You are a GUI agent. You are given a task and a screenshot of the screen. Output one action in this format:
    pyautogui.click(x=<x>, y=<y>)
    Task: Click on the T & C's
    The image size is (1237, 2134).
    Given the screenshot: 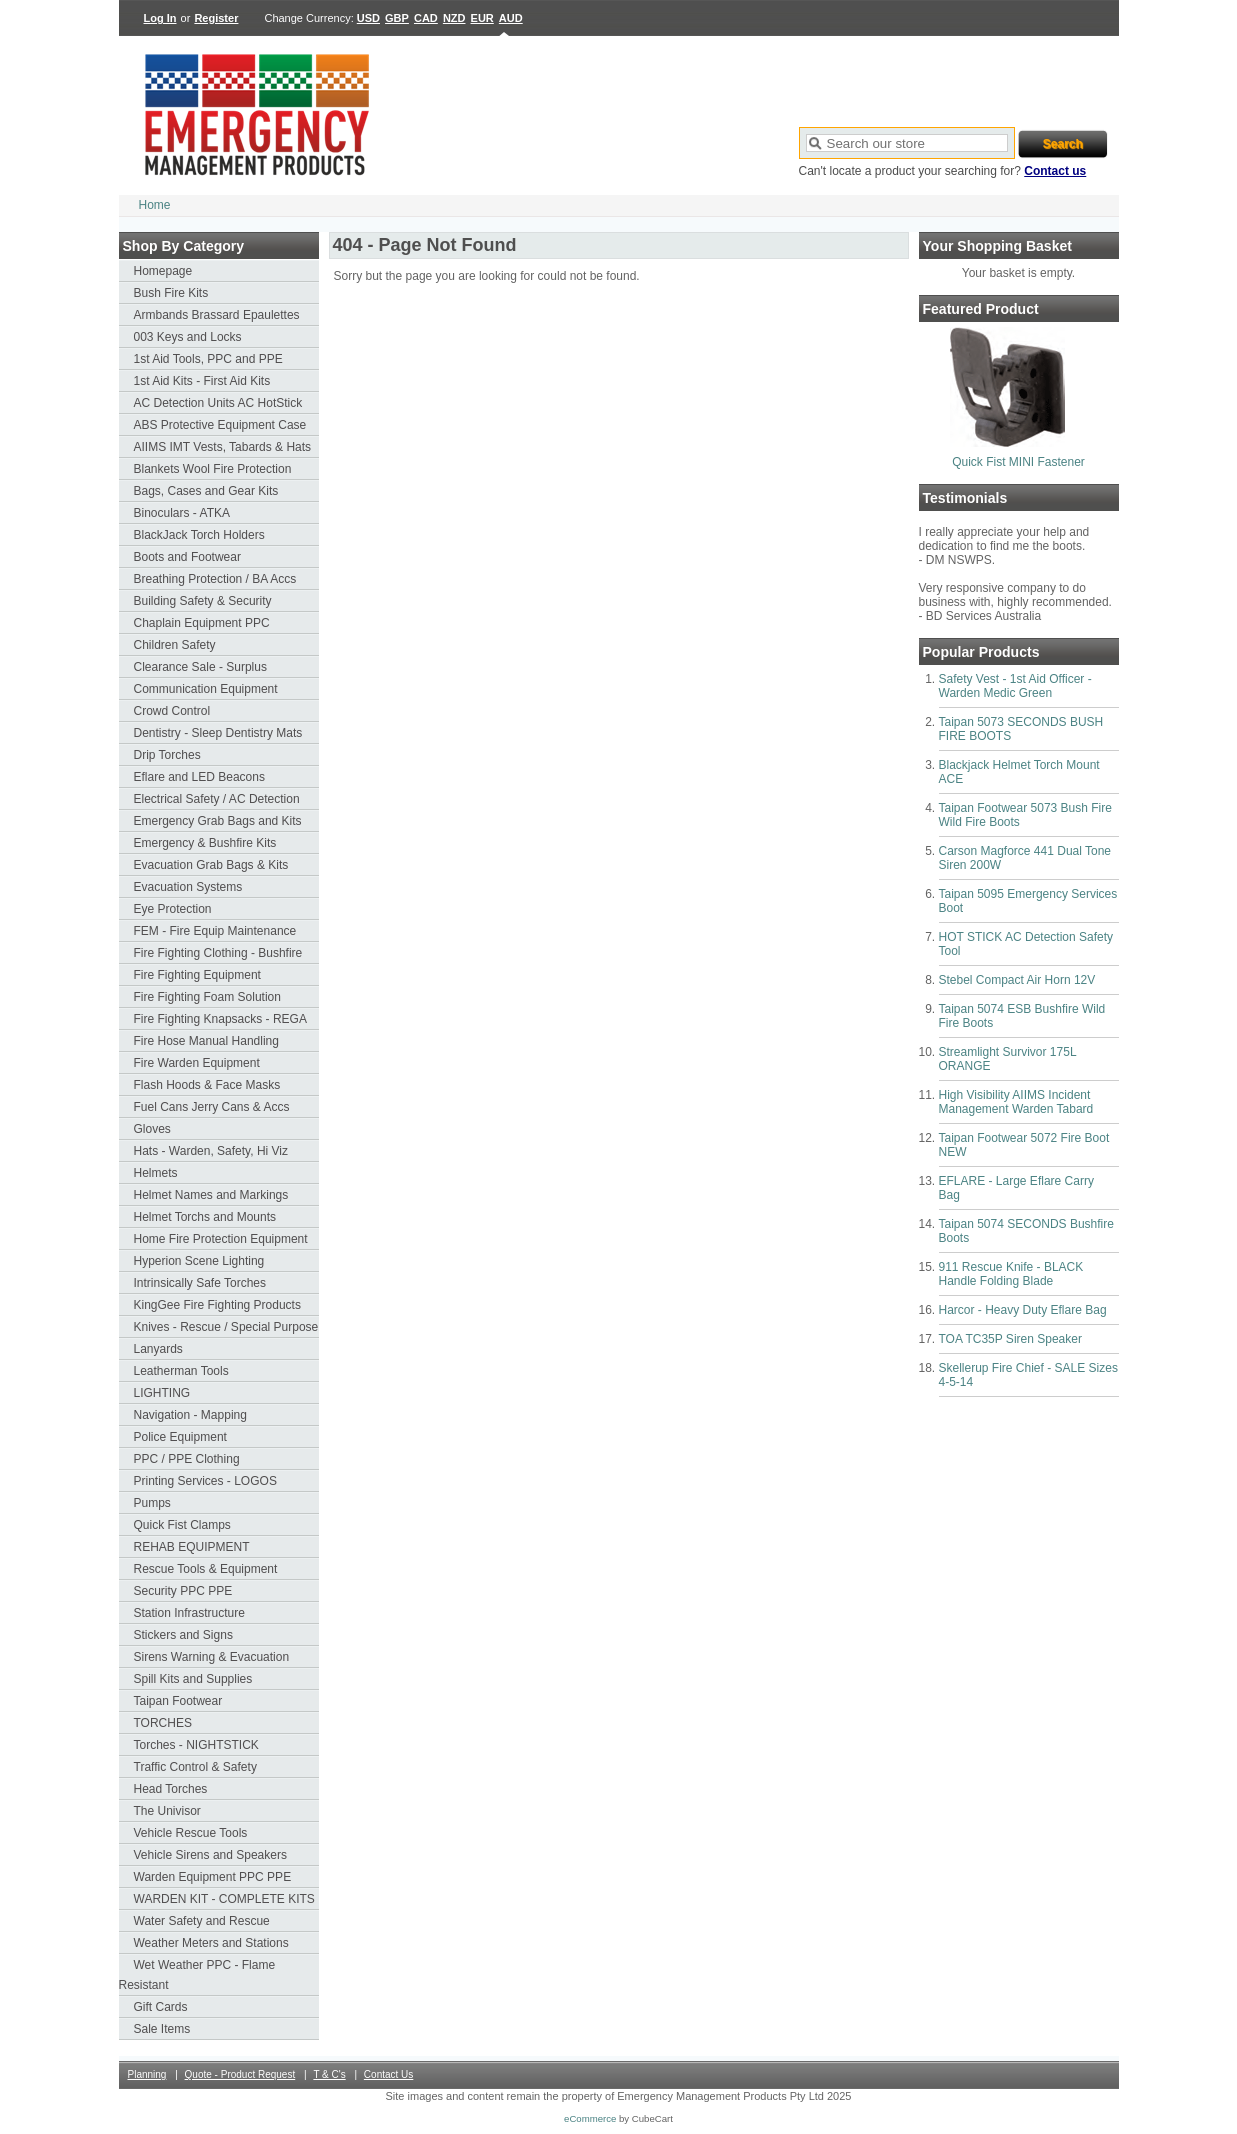 What is the action you would take?
    pyautogui.click(x=329, y=2074)
    